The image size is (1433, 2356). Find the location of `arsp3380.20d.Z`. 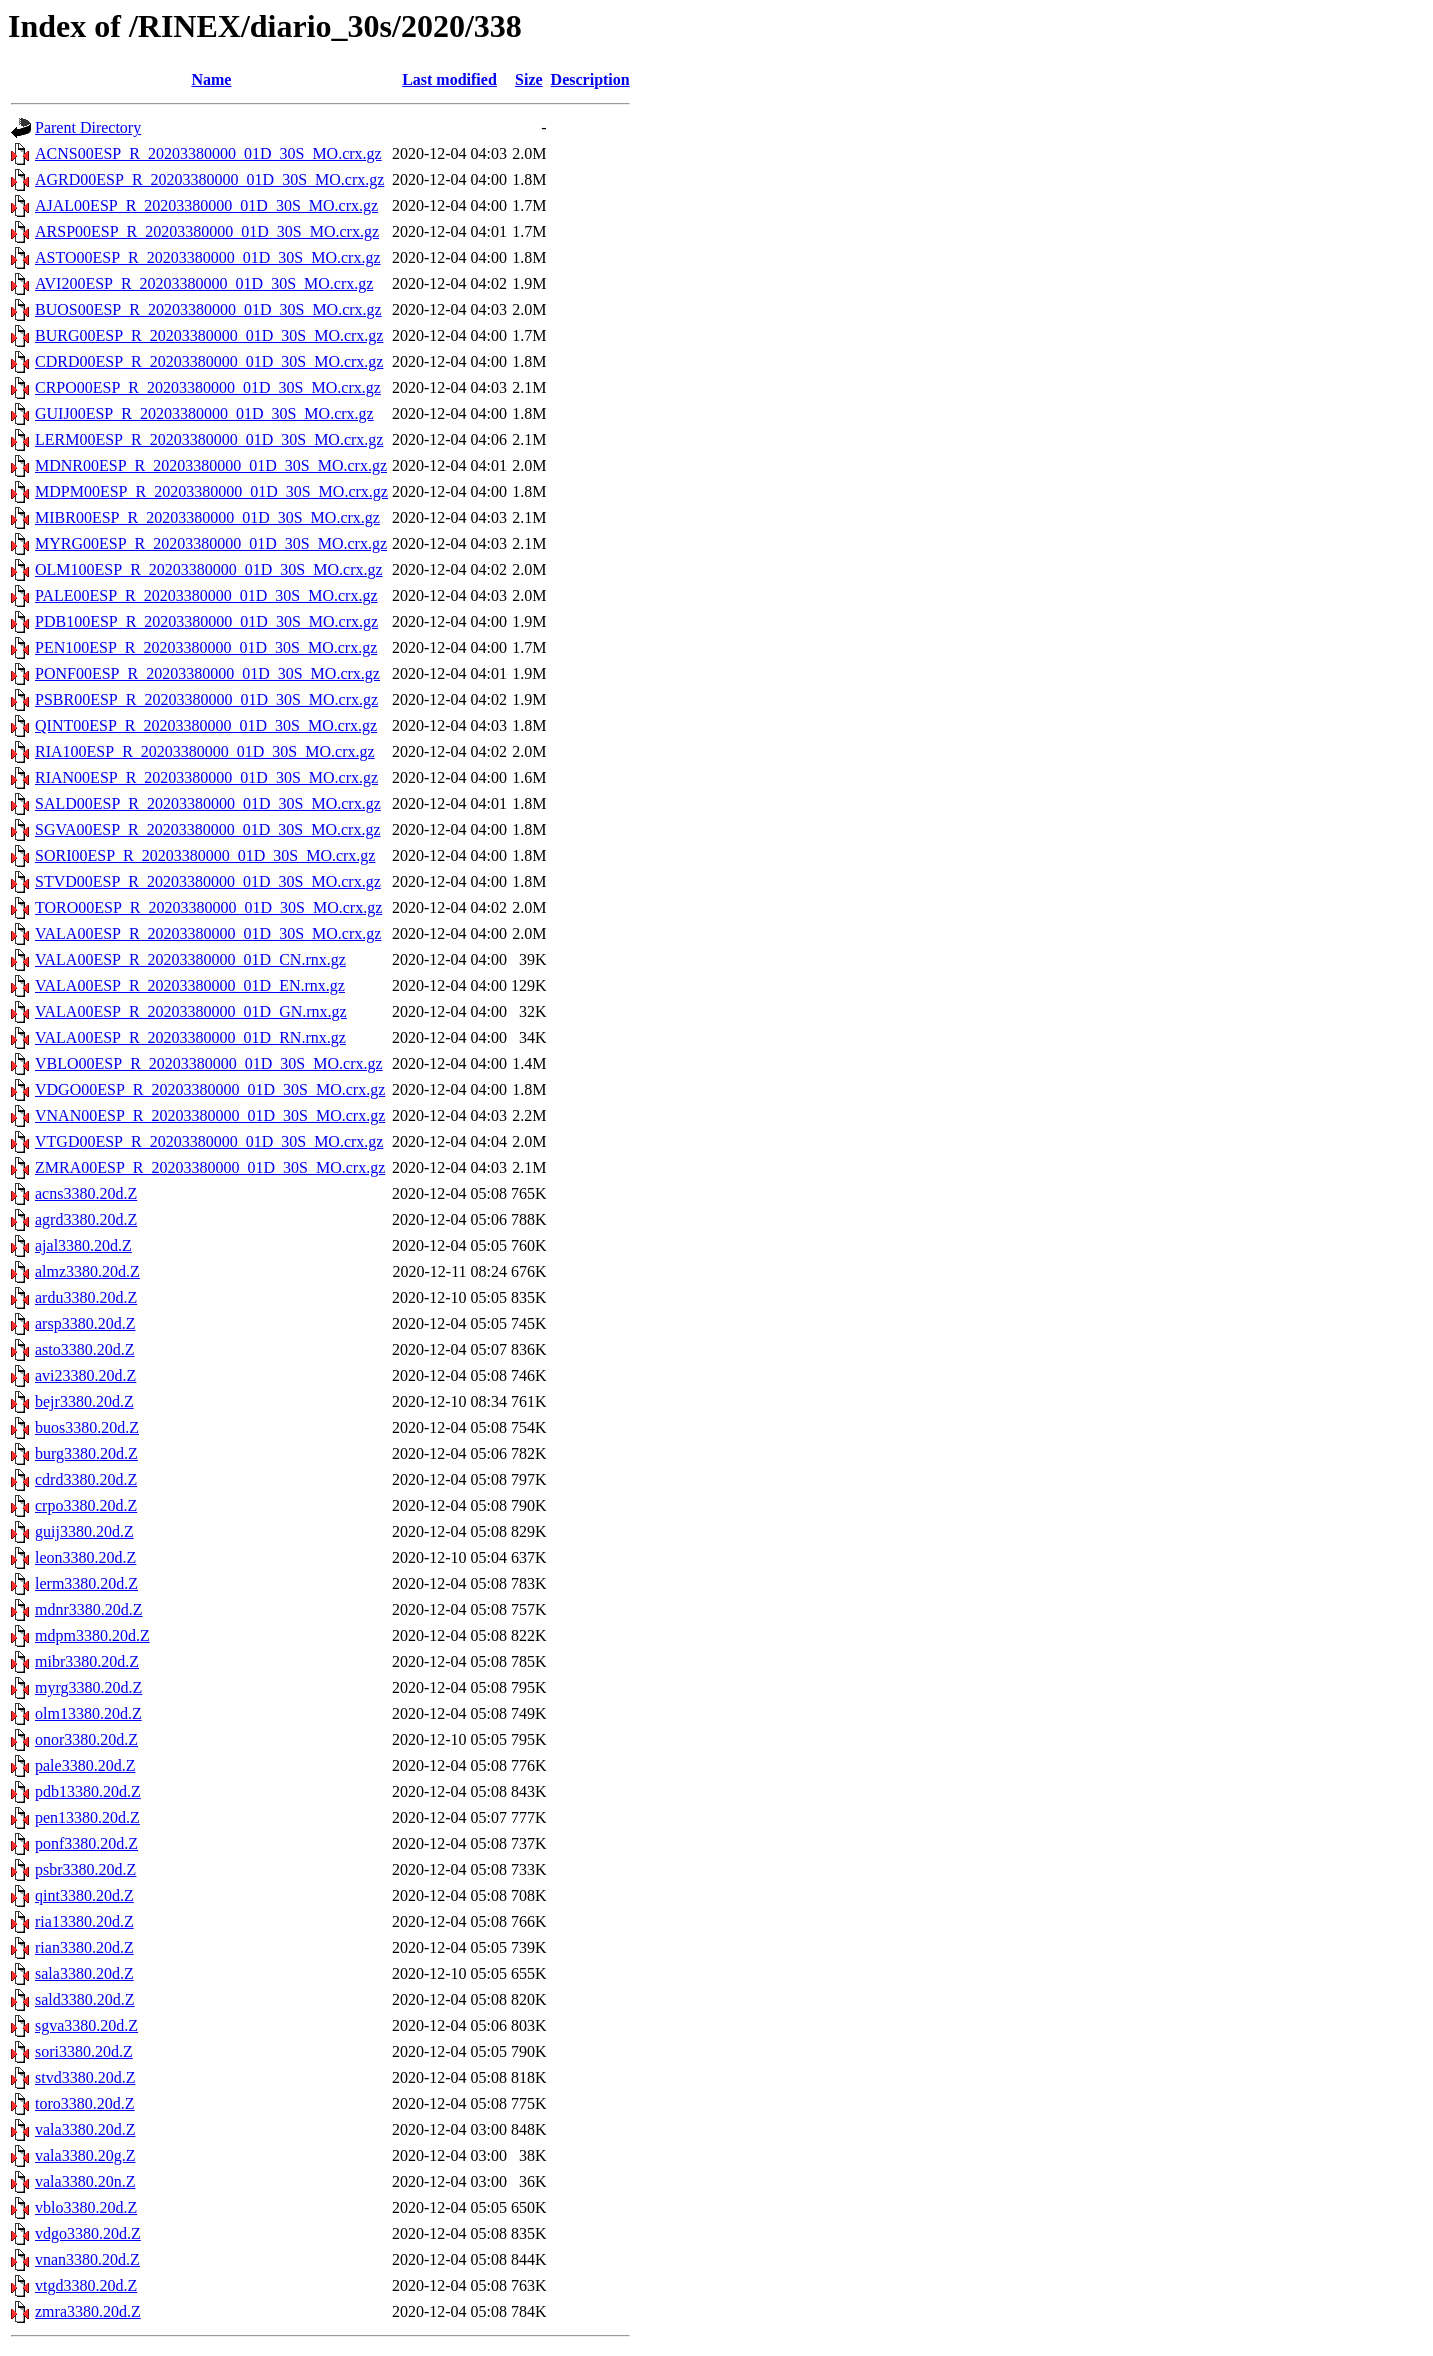

arsp3380.20d.Z is located at coordinates (85, 1323).